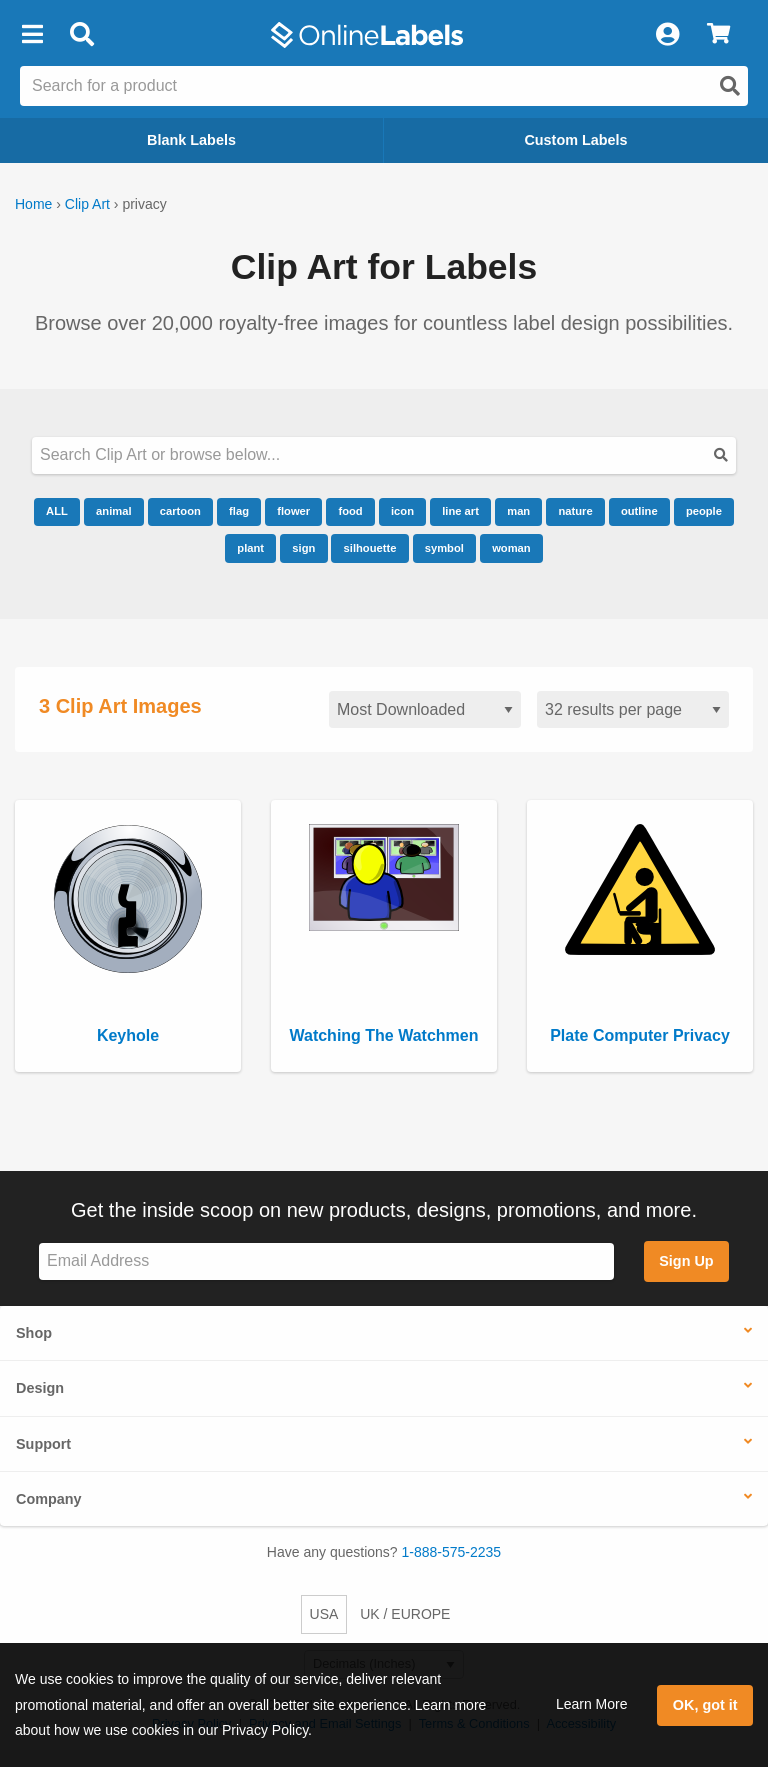 This screenshot has width=768, height=1767. What do you see at coordinates (686, 1261) in the screenshot?
I see `Sign Up` at bounding box center [686, 1261].